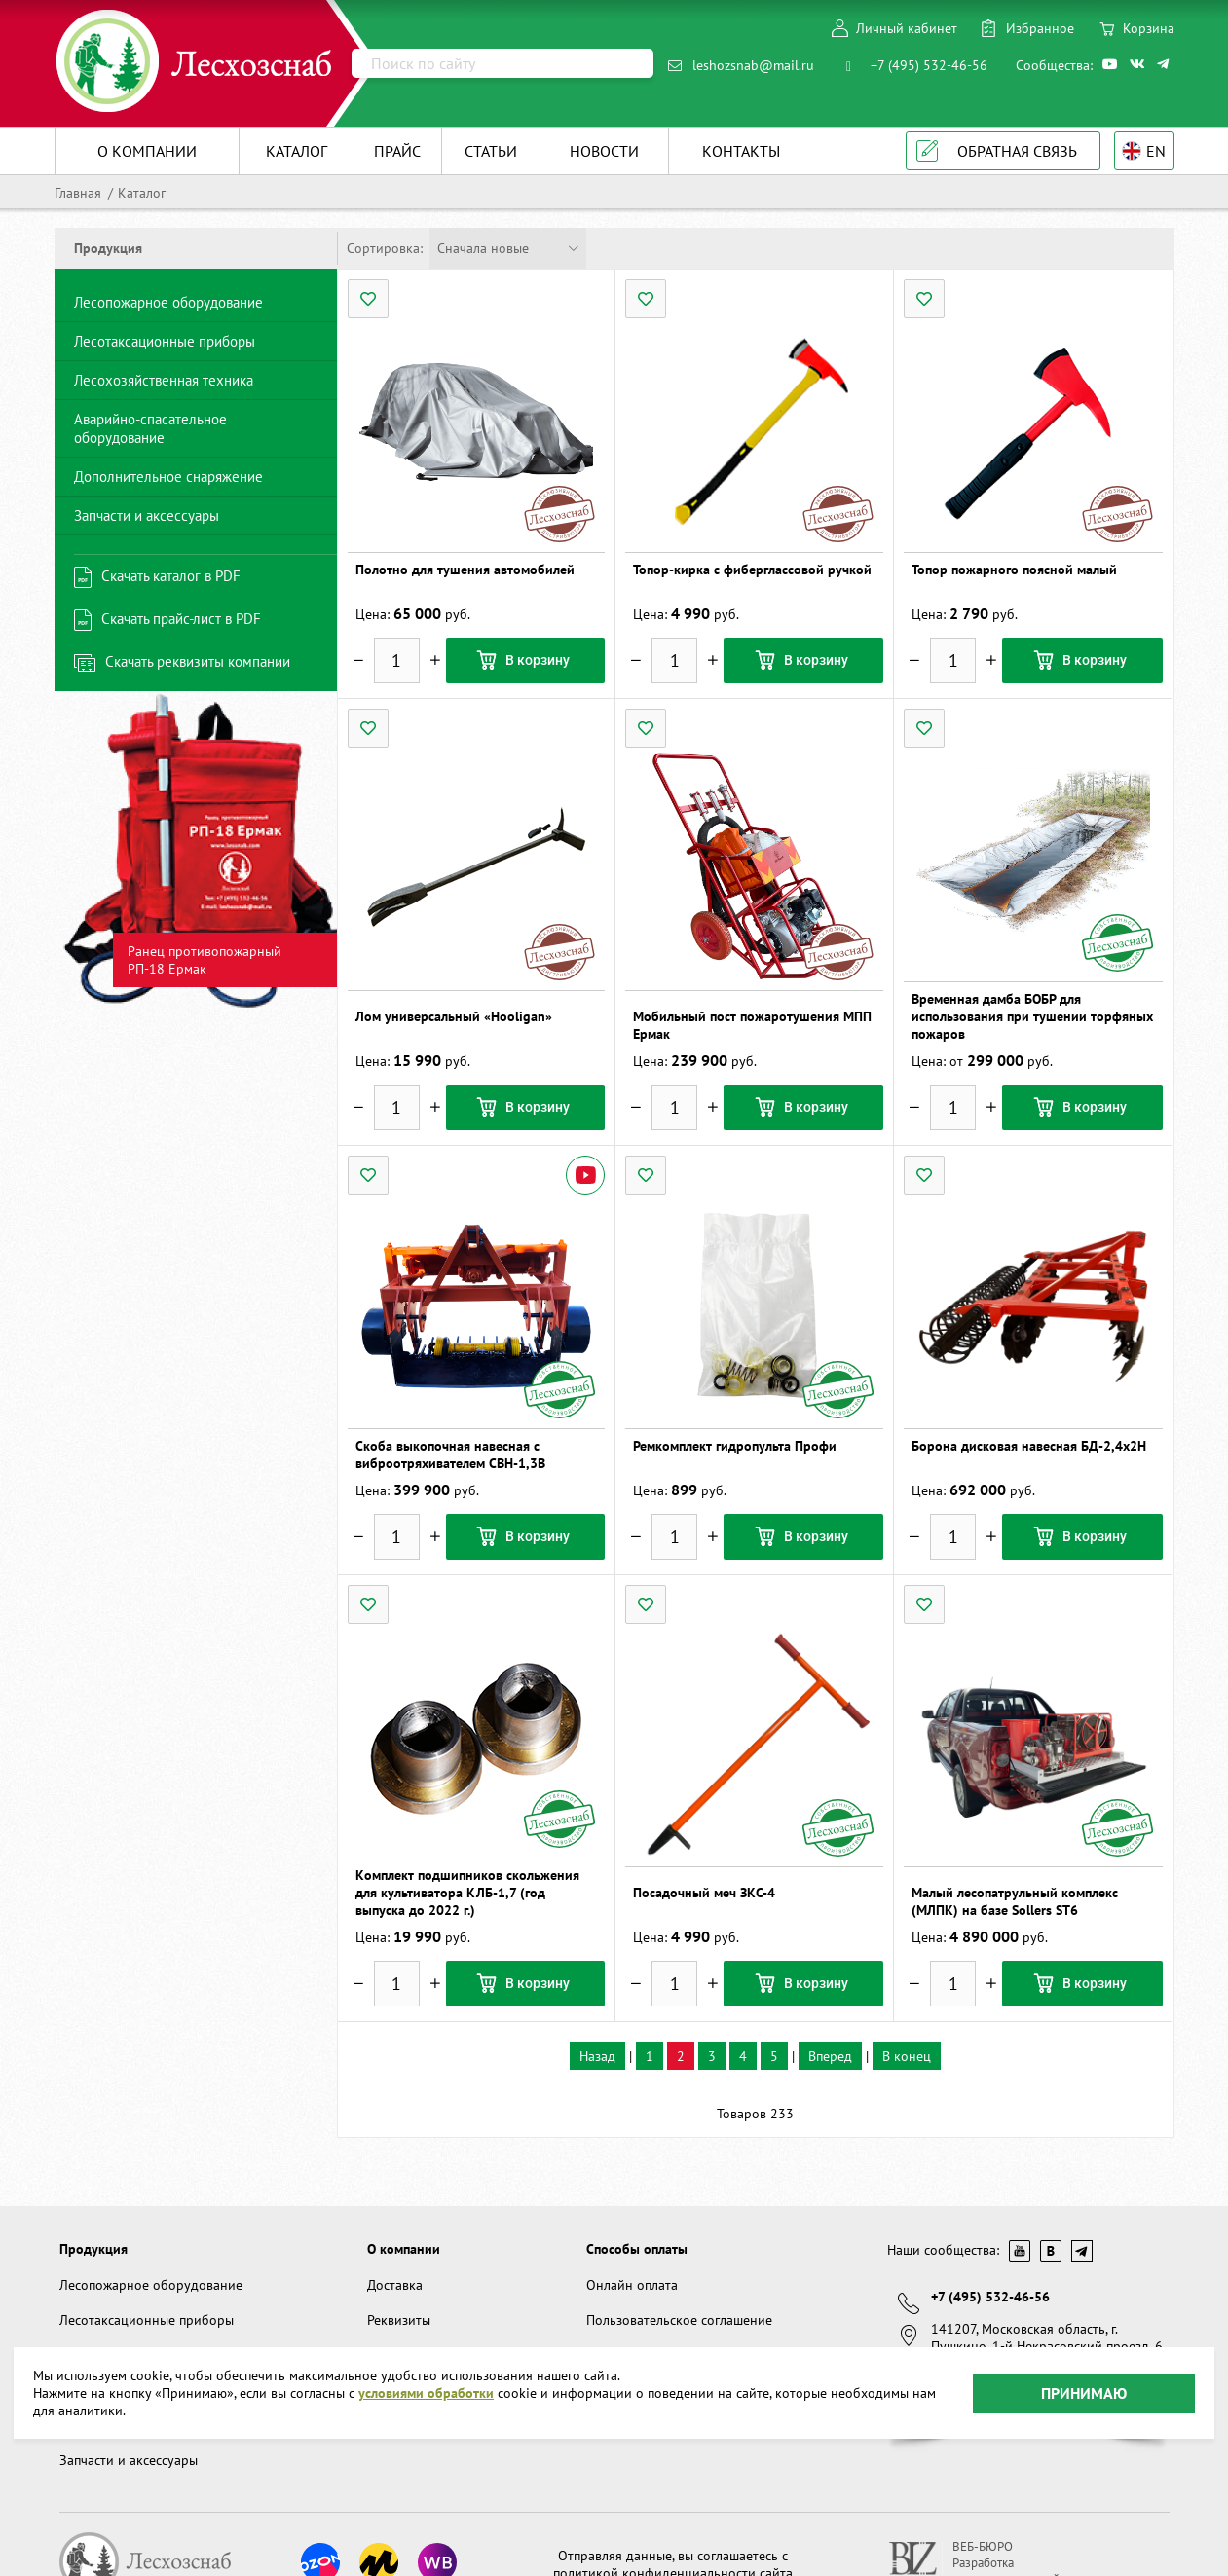 The image size is (1228, 2576). I want to click on [option], so click(196, 851).